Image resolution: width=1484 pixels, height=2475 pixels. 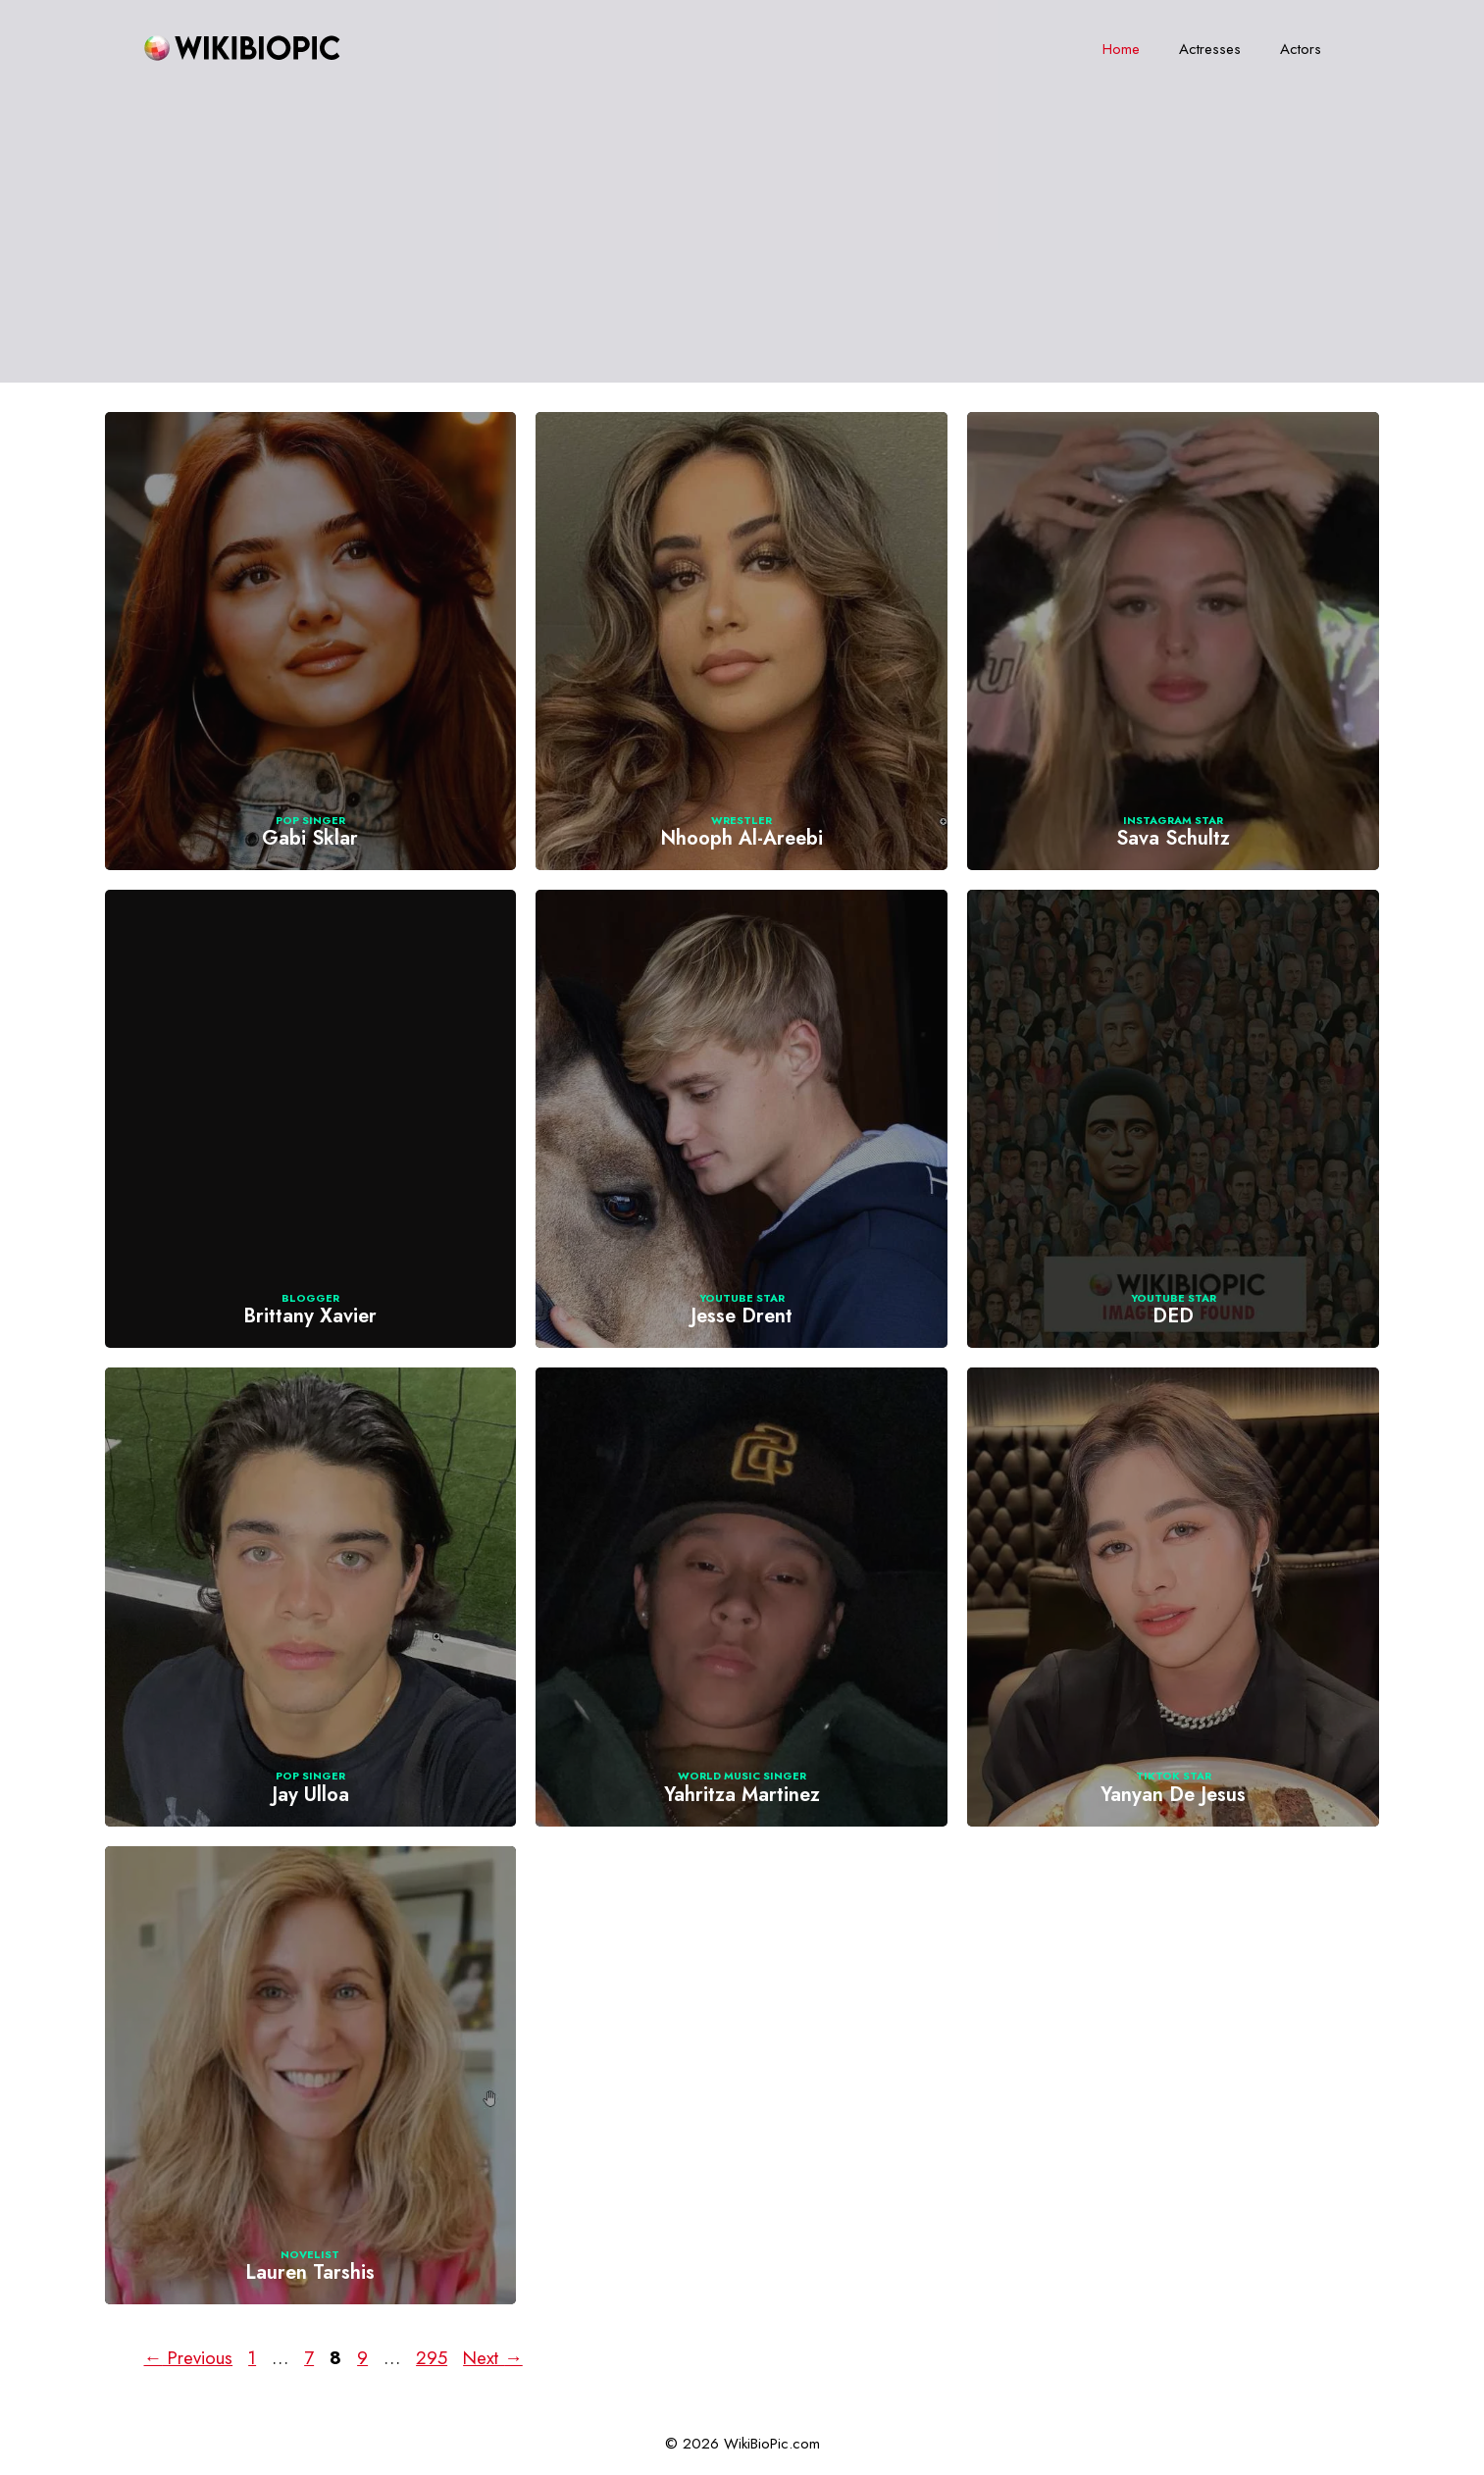 What do you see at coordinates (1300, 49) in the screenshot?
I see `Actors` at bounding box center [1300, 49].